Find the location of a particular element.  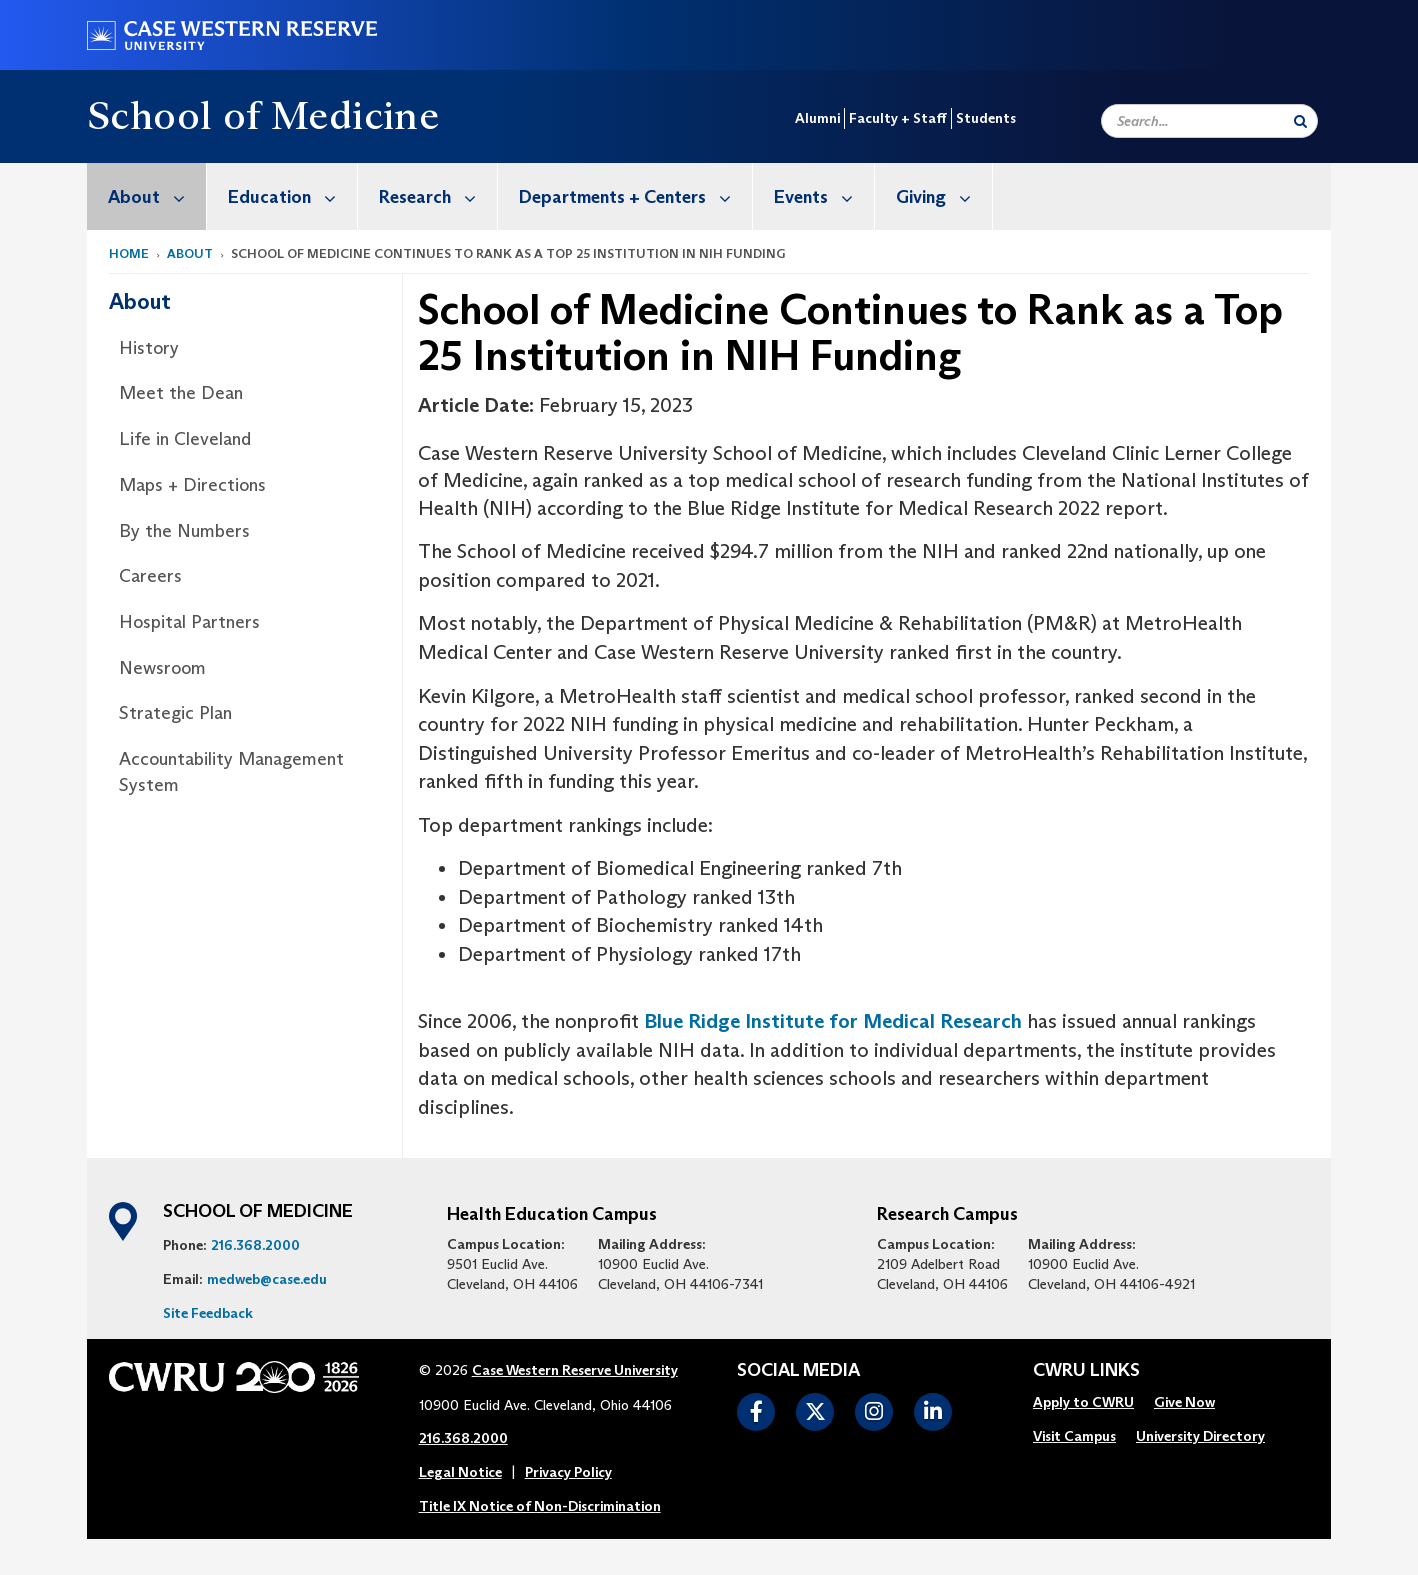

Maps + Directions is located at coordinates (192, 485).